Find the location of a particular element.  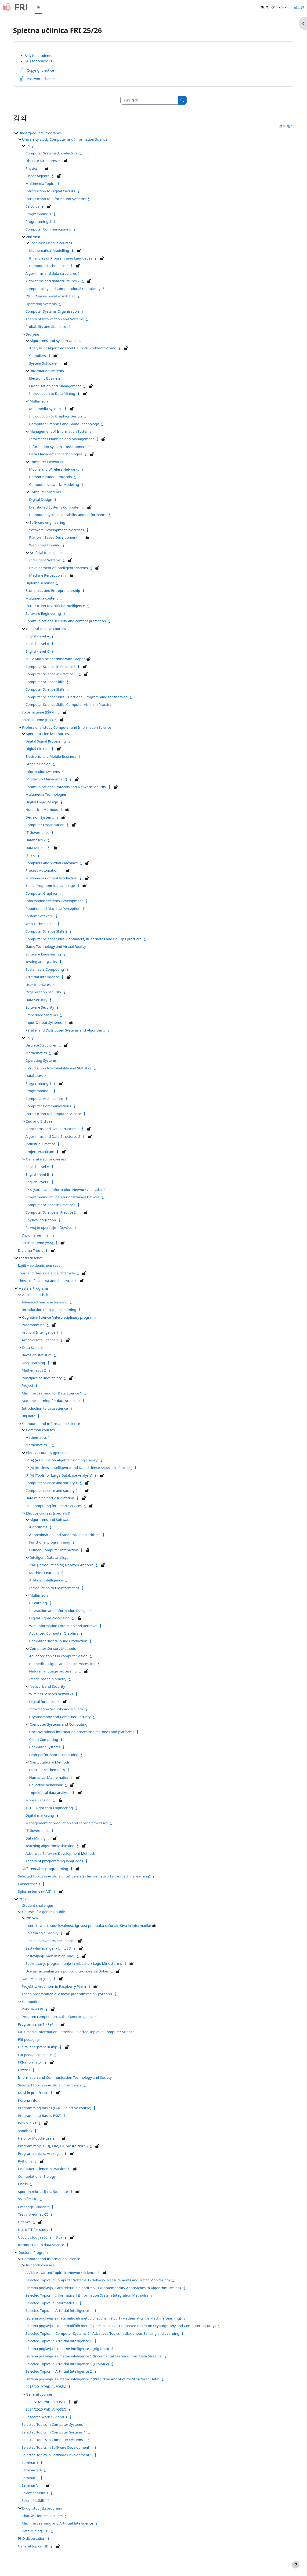

Functional programming is located at coordinates (60, 1542).